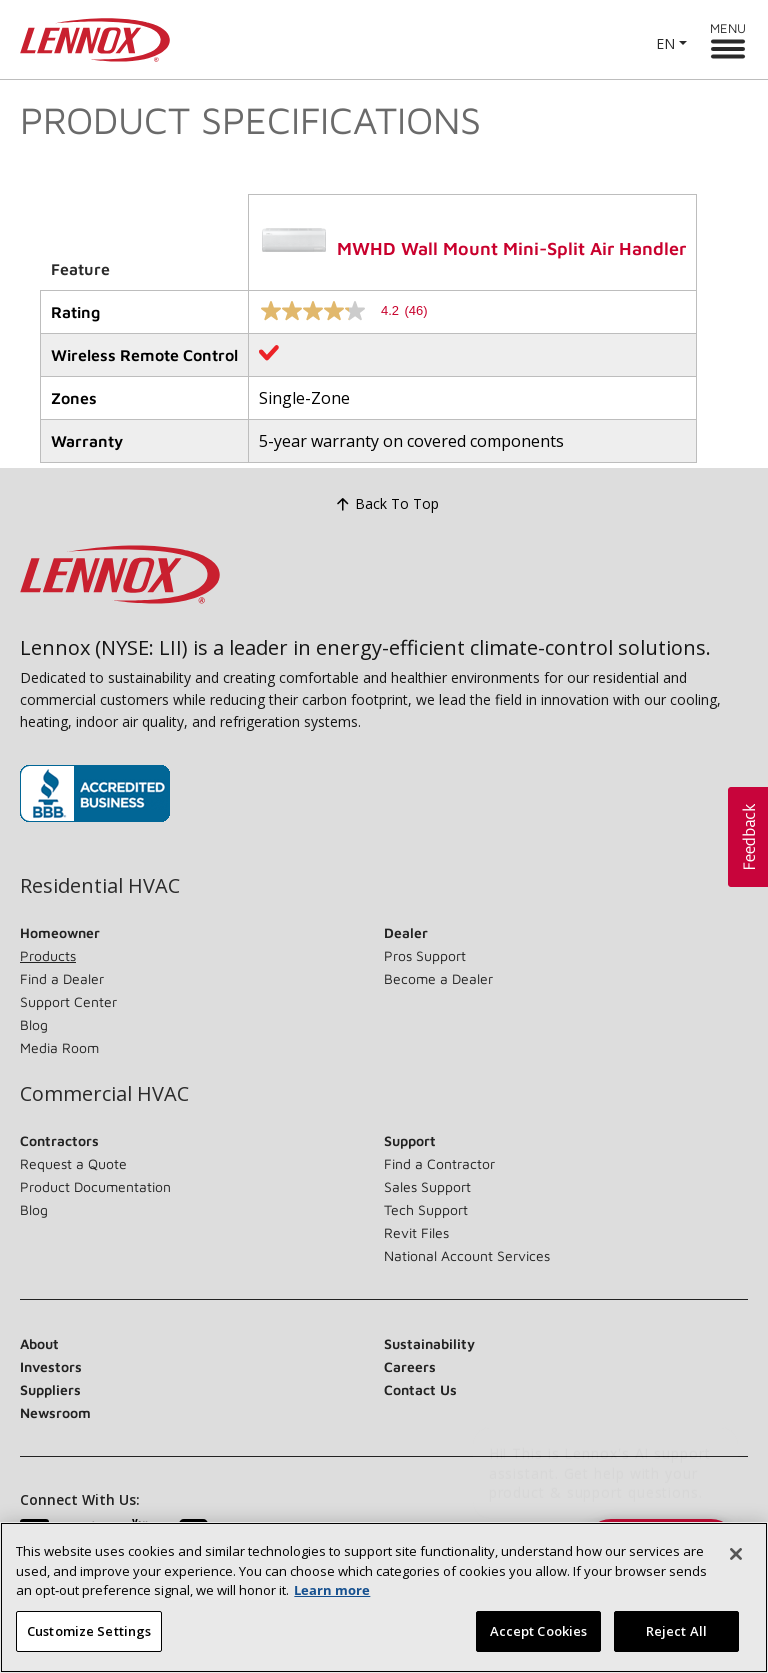 Image resolution: width=768 pixels, height=1673 pixels. I want to click on Support Center, so click(68, 1001).